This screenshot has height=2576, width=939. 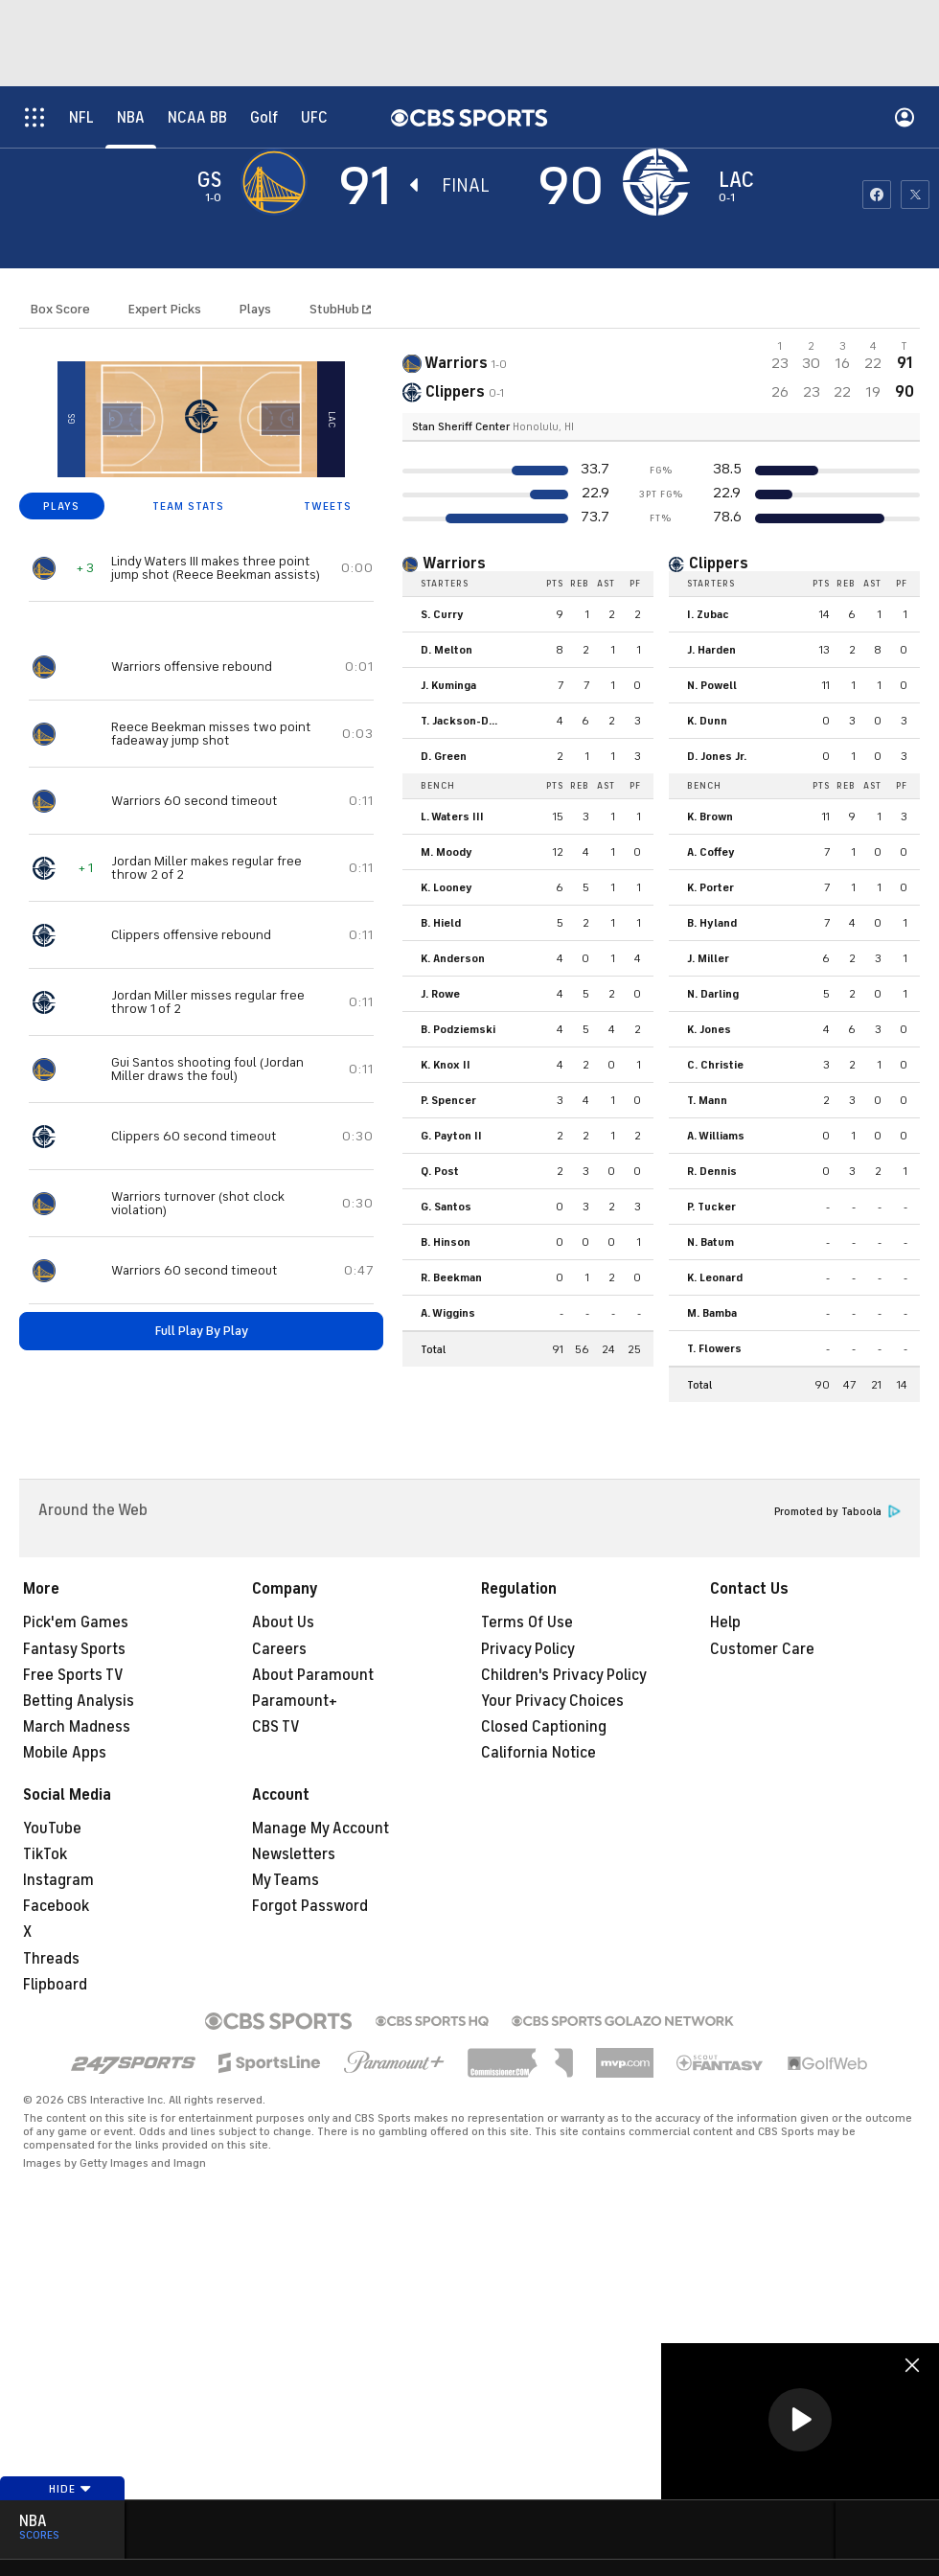 I want to click on Terms Of Use, so click(x=527, y=1622).